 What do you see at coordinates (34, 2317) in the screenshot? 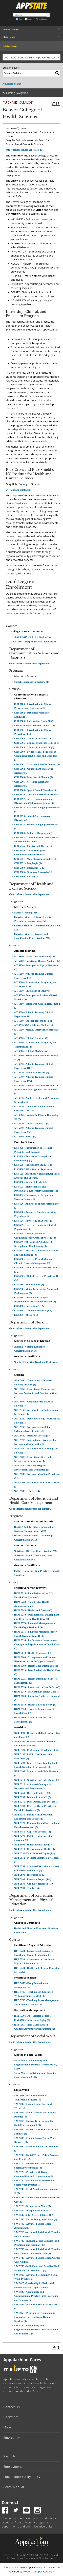
I see `S W 5855 - Program Development and Evaluation for Health and Human Services (3)` at bounding box center [34, 2317].